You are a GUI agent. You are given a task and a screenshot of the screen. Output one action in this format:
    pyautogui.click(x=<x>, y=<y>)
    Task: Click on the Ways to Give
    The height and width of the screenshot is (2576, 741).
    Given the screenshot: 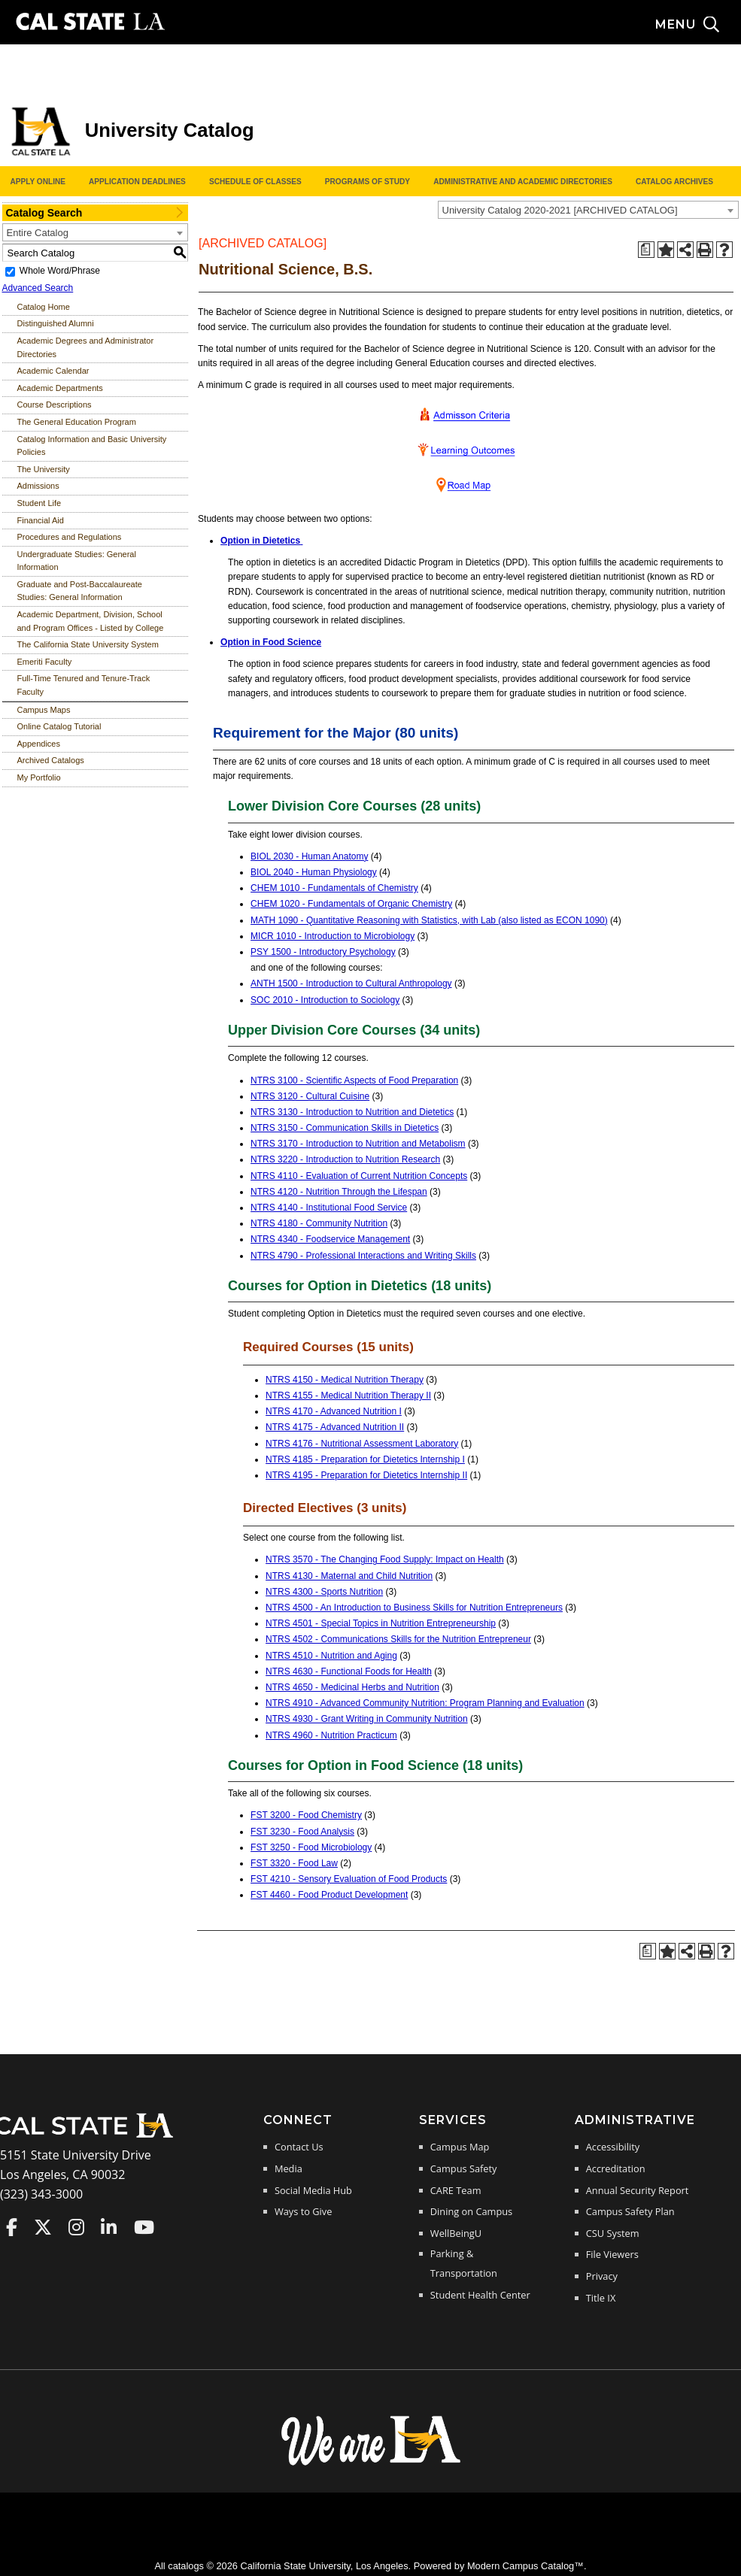 What is the action you would take?
    pyautogui.click(x=303, y=2211)
    